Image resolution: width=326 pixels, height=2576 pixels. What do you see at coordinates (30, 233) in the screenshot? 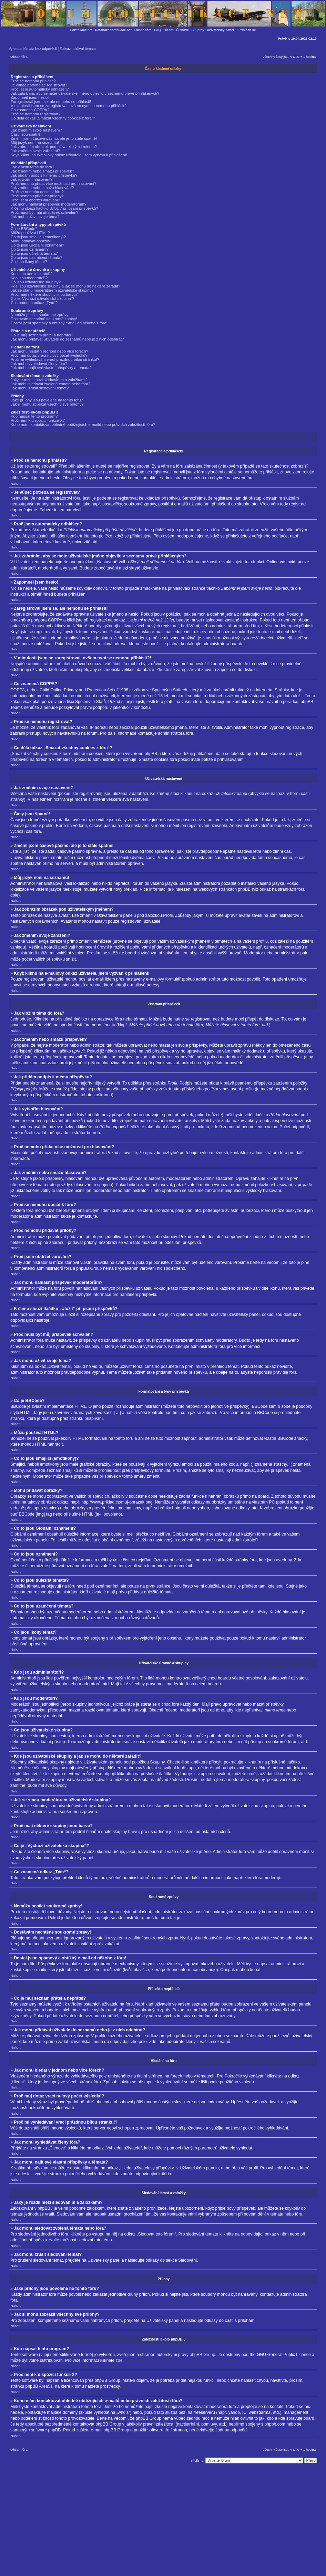
I see `Můžu používat HTML?` at bounding box center [30, 233].